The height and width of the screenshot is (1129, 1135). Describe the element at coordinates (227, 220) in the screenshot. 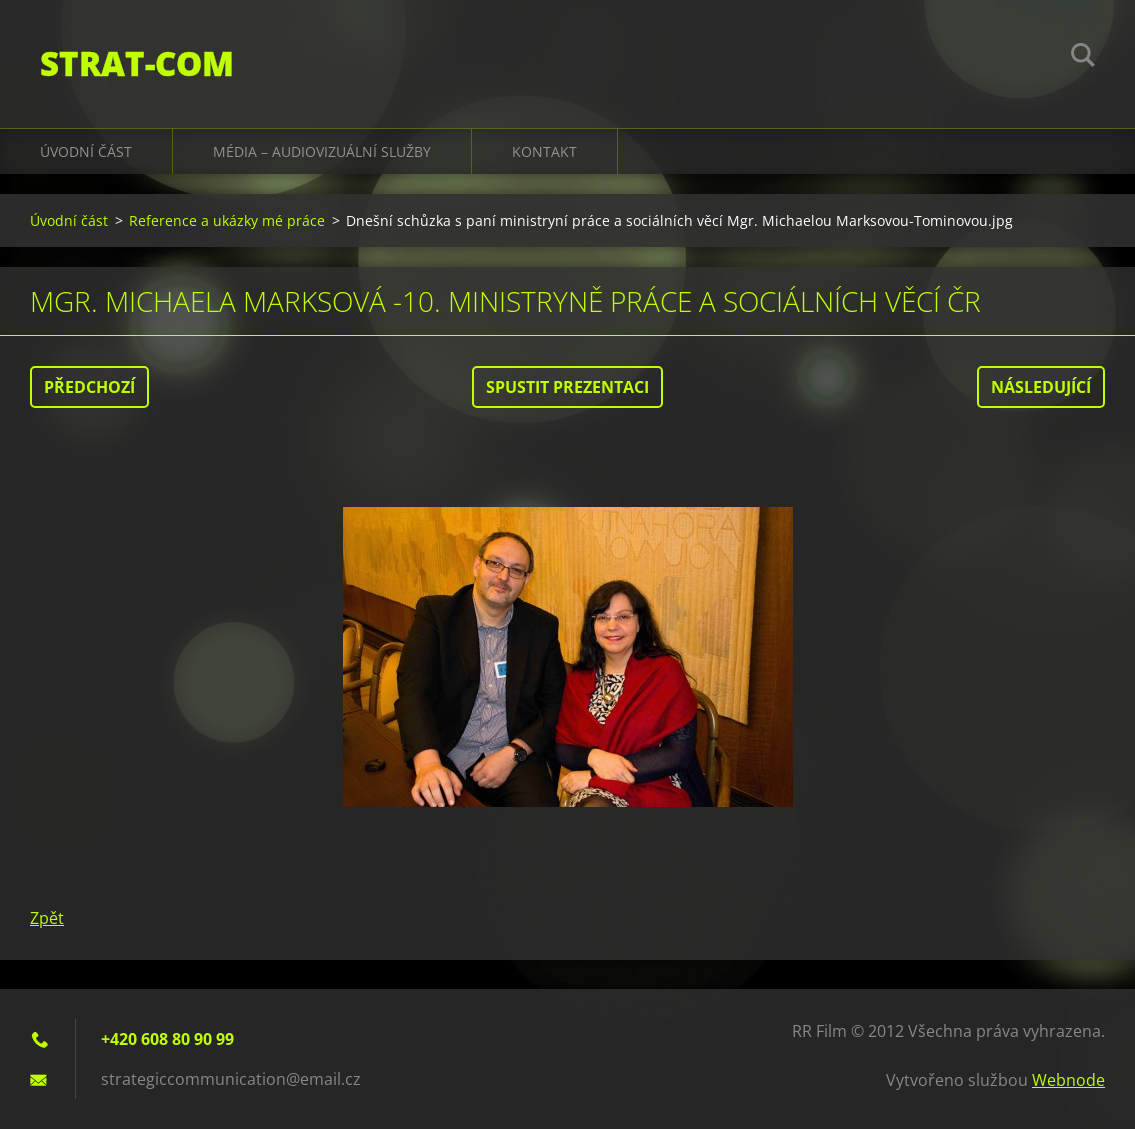

I see `Reference a ukázky mé práce` at that location.